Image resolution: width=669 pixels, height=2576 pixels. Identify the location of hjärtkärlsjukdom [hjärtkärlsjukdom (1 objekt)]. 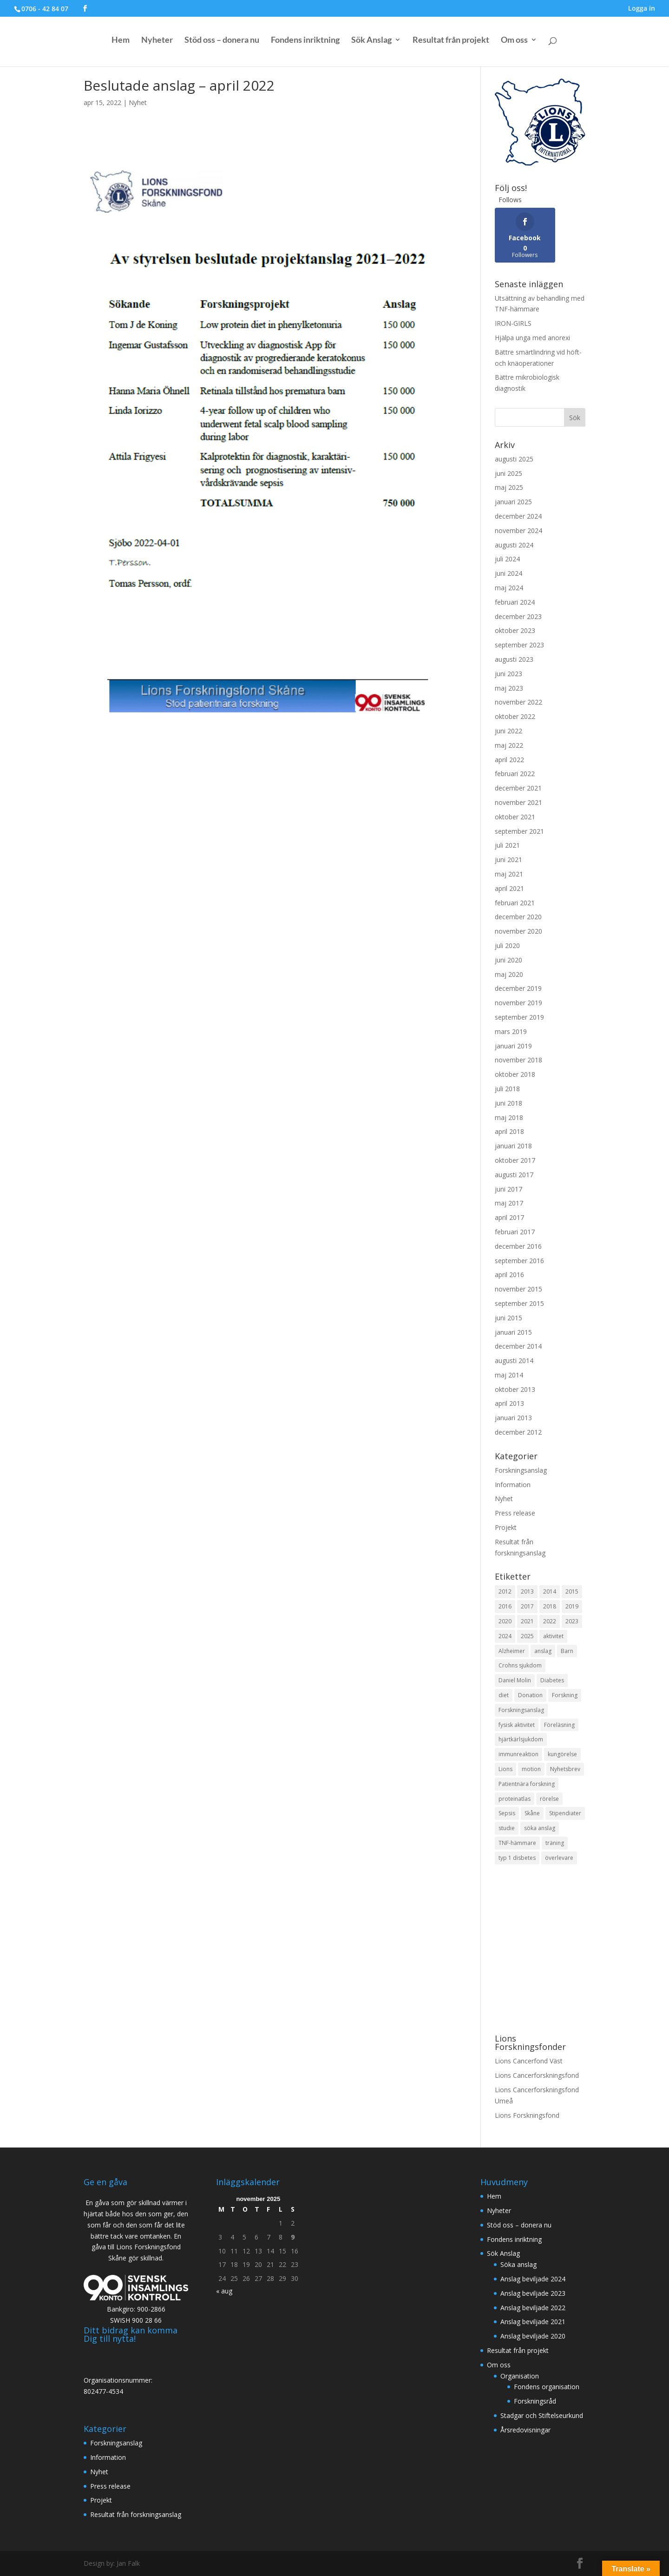
(520, 1739).